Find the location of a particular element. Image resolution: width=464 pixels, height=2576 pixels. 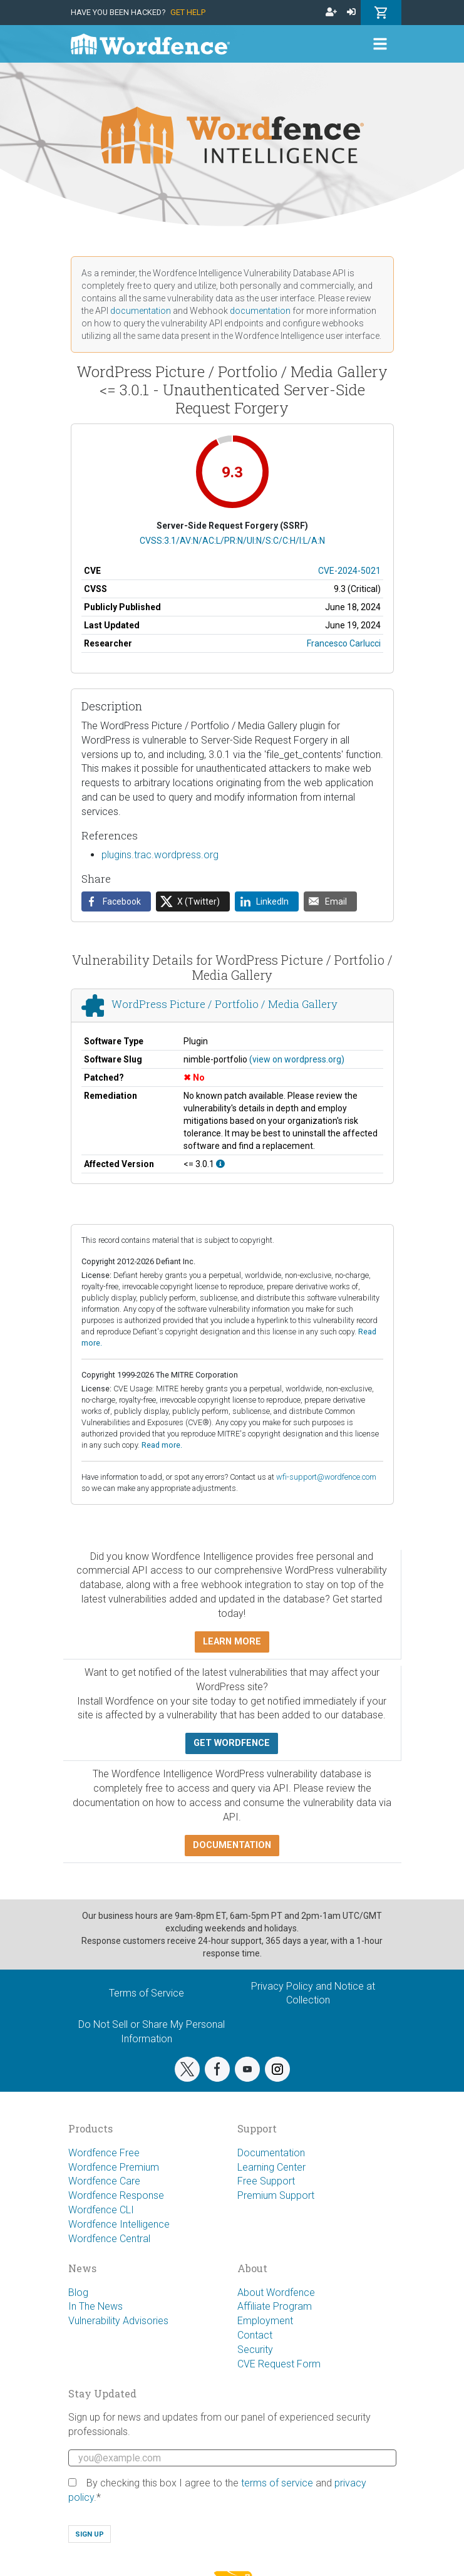

CVSS:3.1/AV:N/AC:L/PR:N/UI:N/S:C/C:H/I:L/A:N is located at coordinates (232, 541).